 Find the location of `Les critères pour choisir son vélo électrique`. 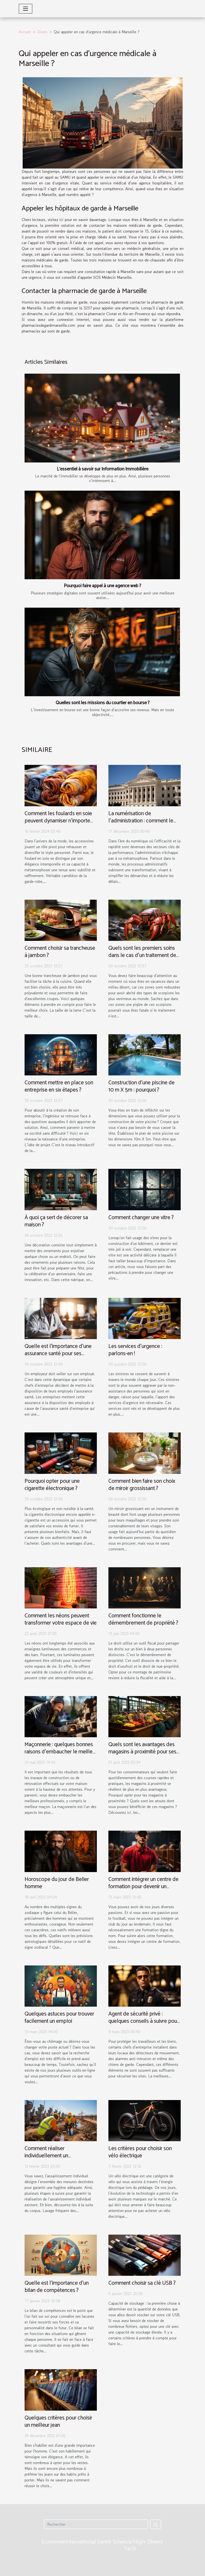

Les critères pour choisir son vélo électrique is located at coordinates (140, 2152).